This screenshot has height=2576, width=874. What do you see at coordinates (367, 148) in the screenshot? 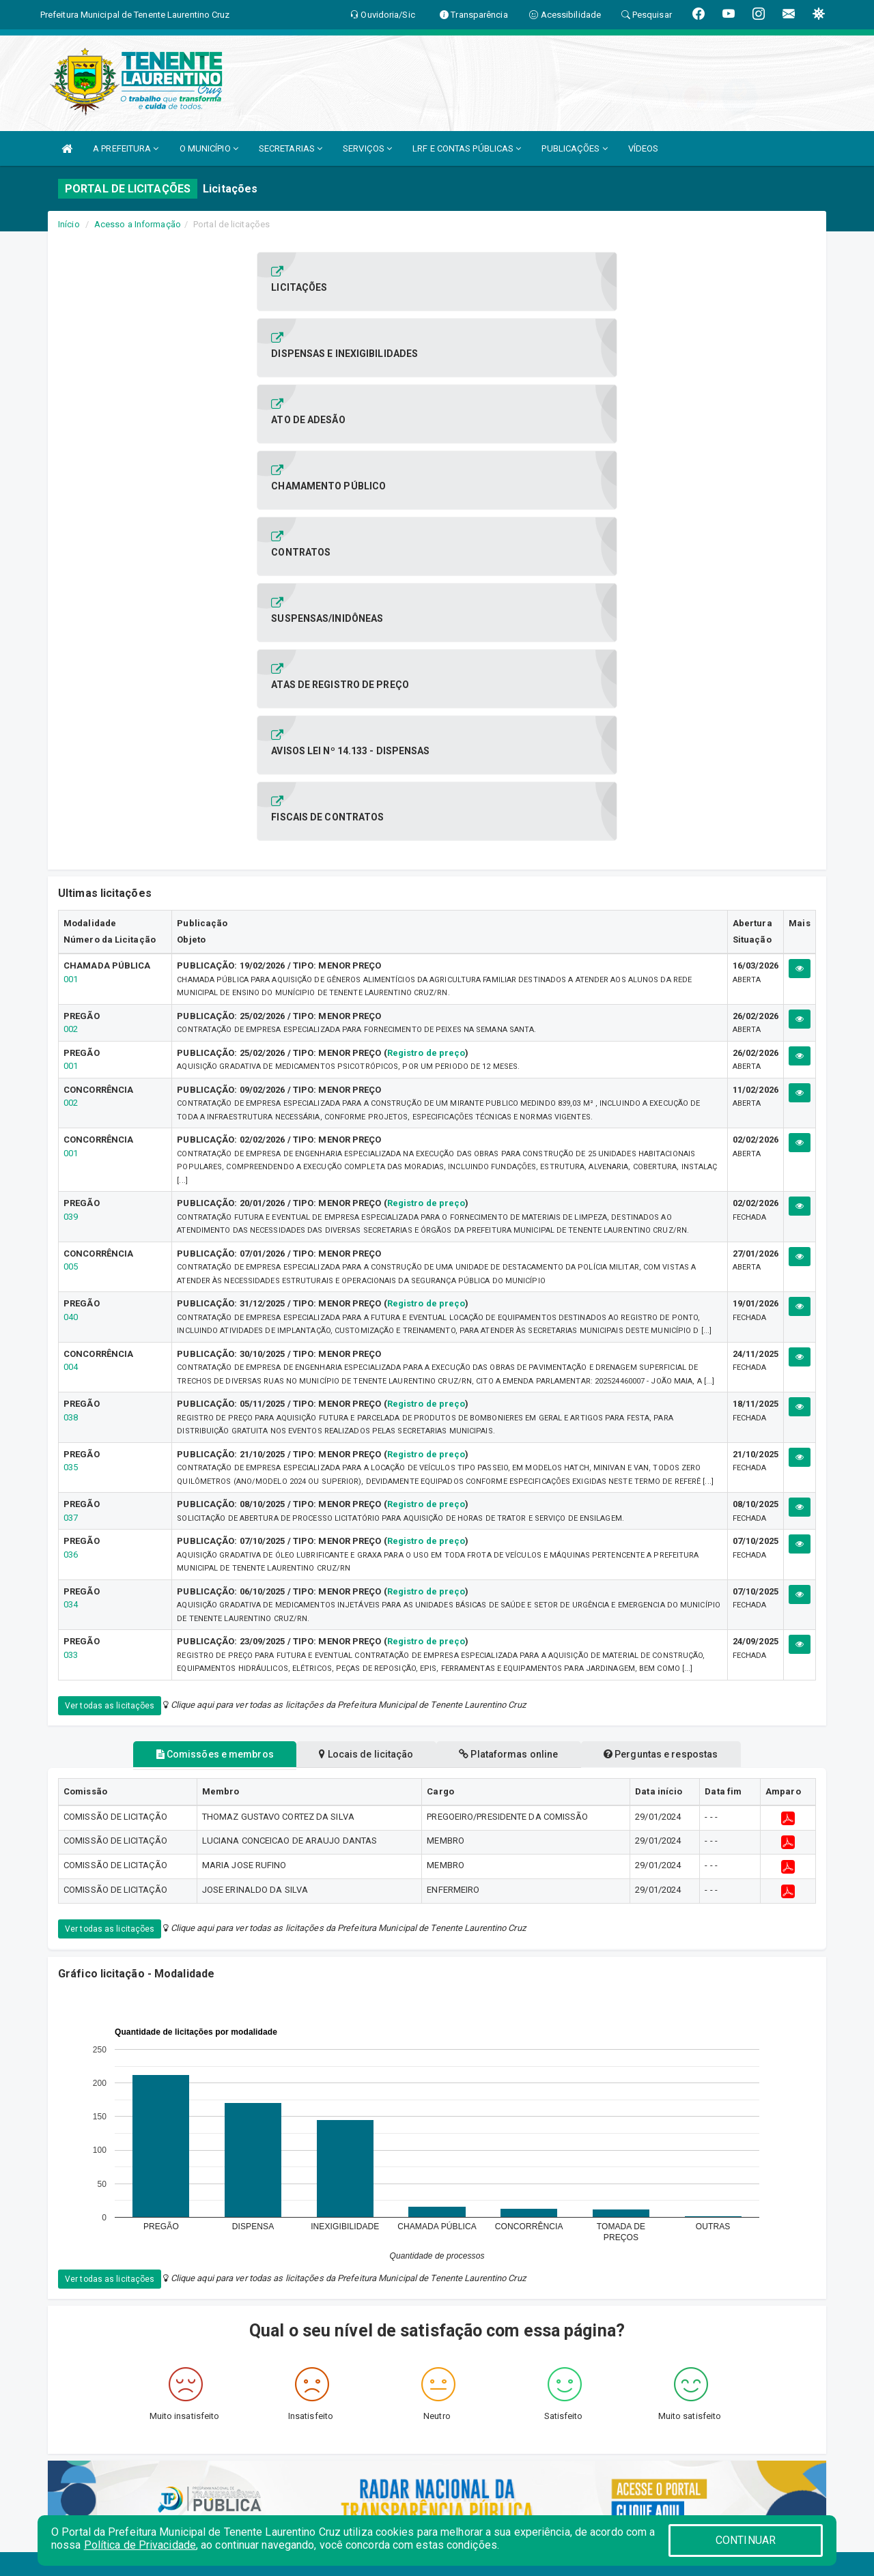
I see `SERVIÇOS` at bounding box center [367, 148].